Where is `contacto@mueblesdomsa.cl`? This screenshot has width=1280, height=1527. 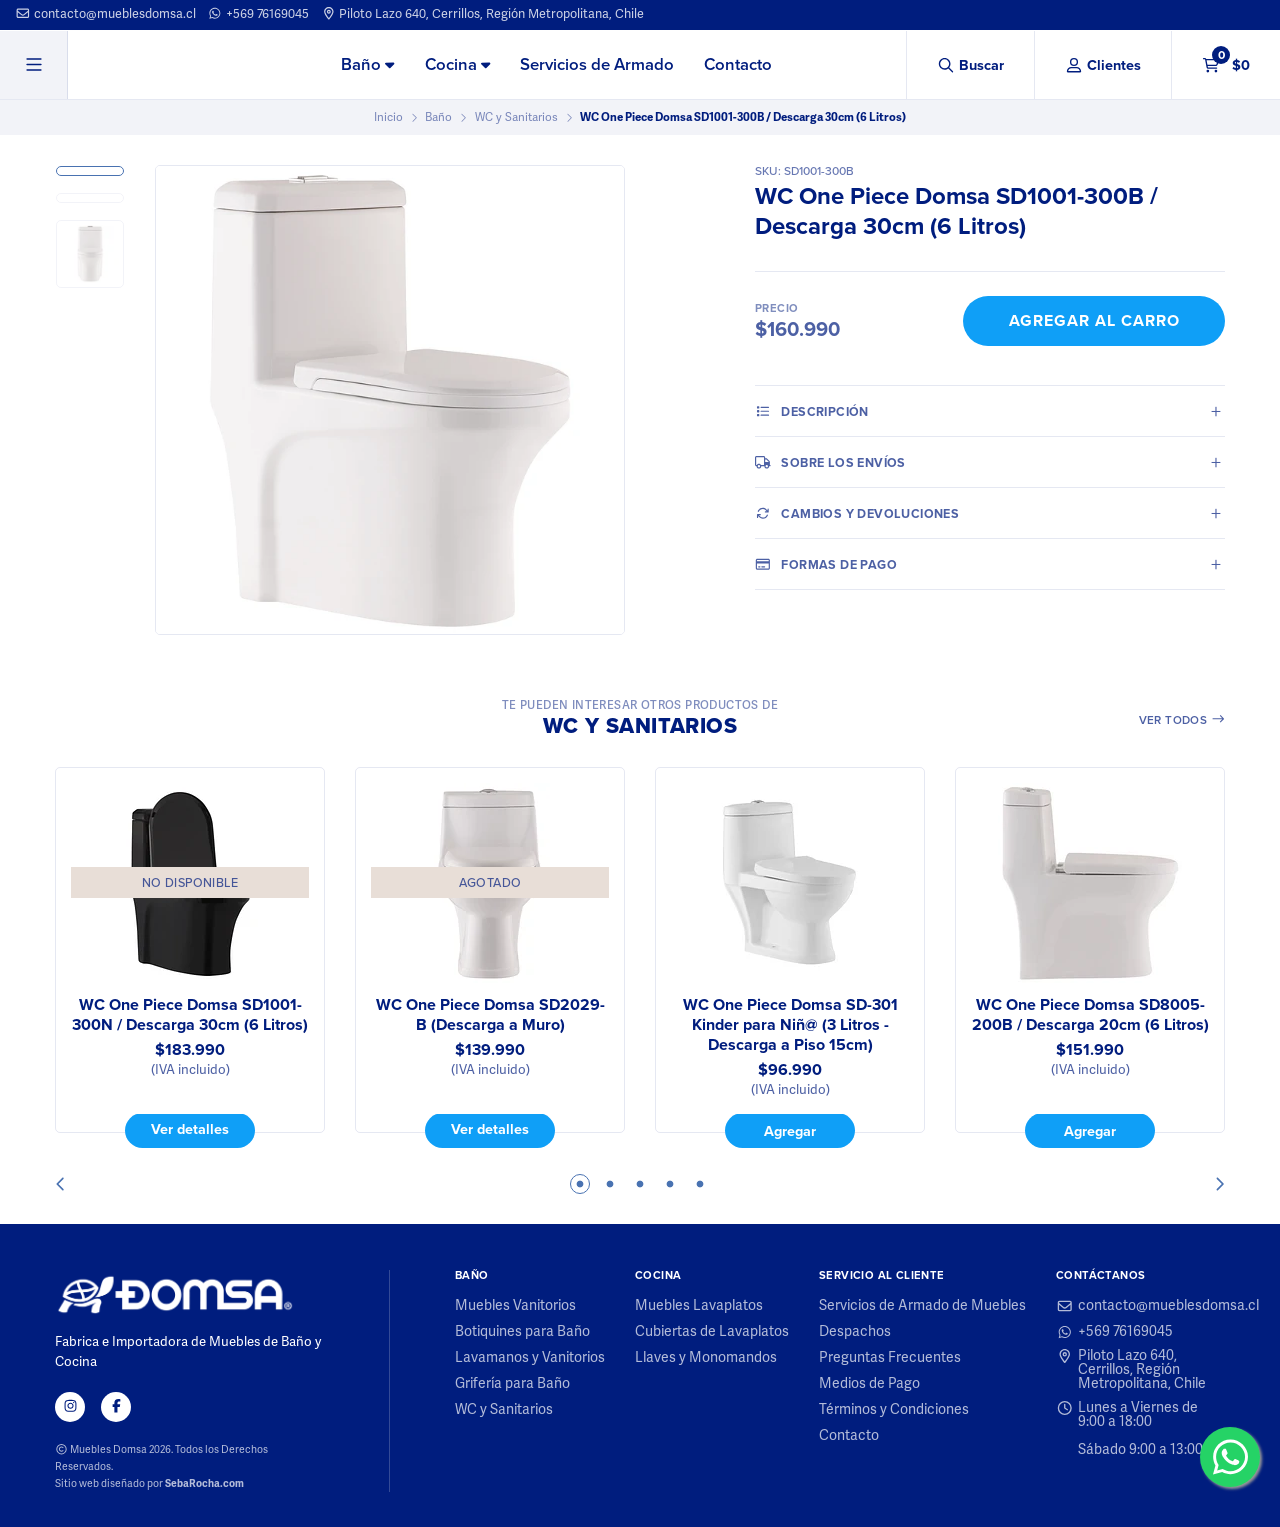 contacto@mueblesdomsa.cl is located at coordinates (105, 14).